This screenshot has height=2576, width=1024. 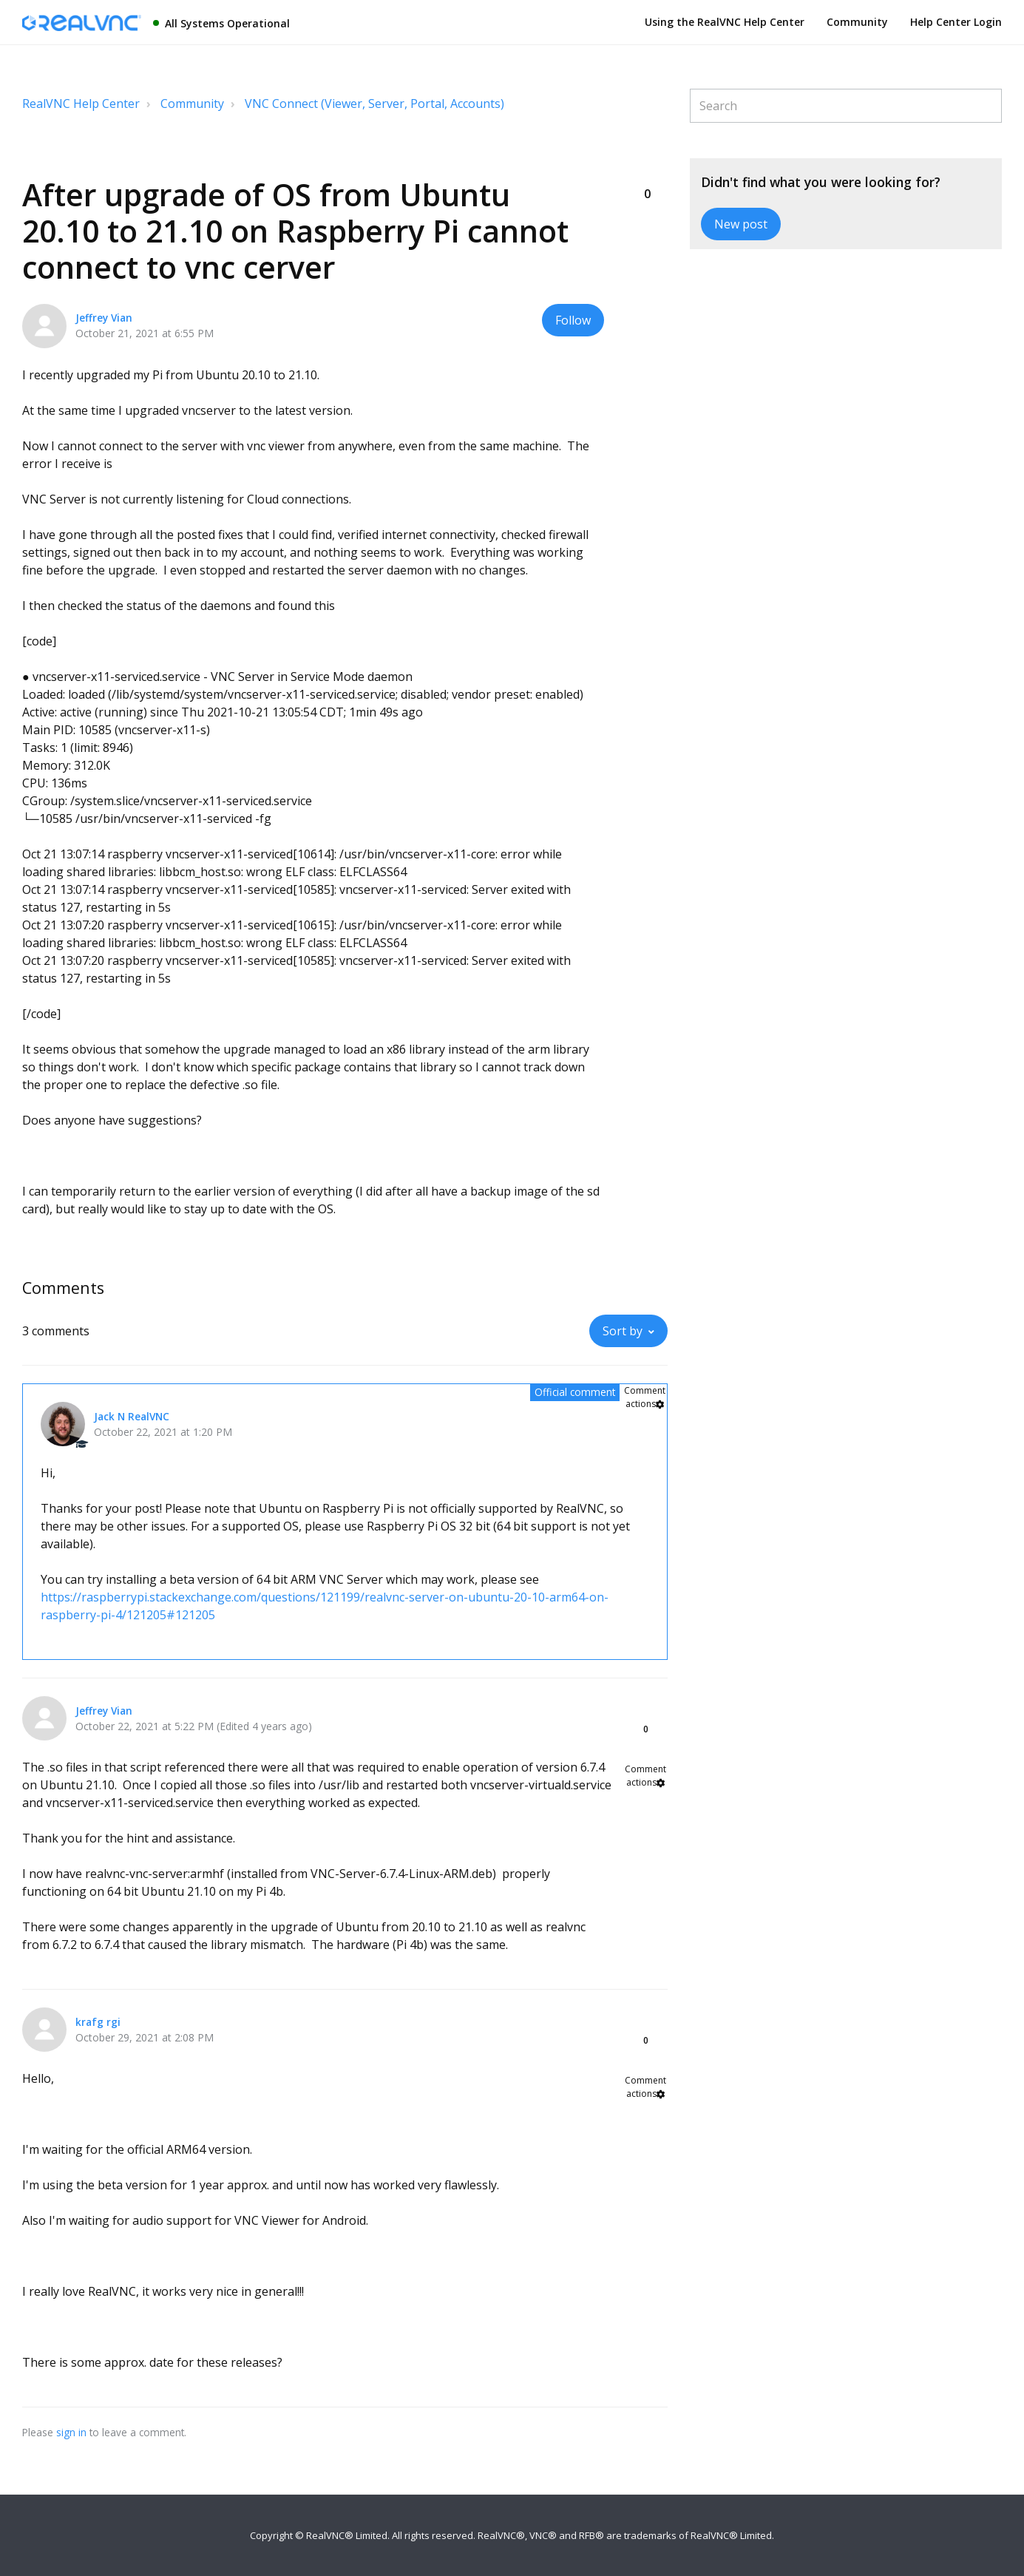 I want to click on Jack N RealVNC, so click(x=131, y=1416).